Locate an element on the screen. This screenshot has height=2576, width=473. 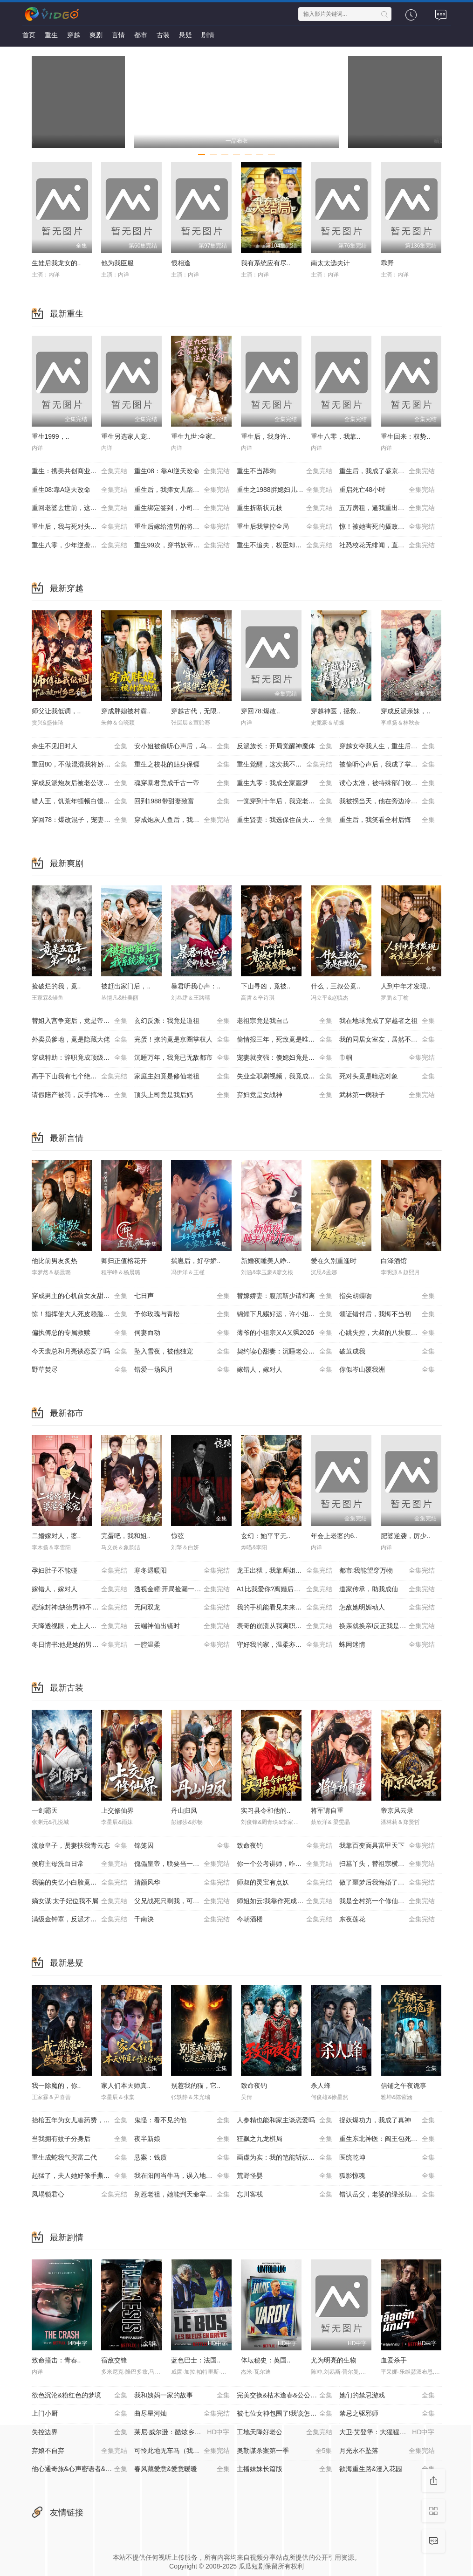
鬼怪：看不见的他 is located at coordinates (182, 2120).